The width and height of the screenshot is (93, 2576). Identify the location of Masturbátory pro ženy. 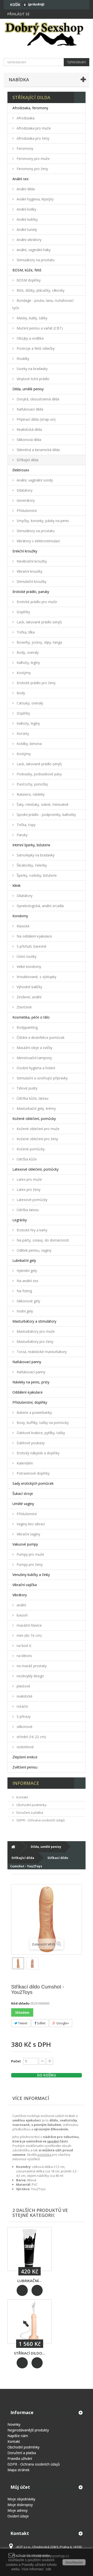
(34, 1341).